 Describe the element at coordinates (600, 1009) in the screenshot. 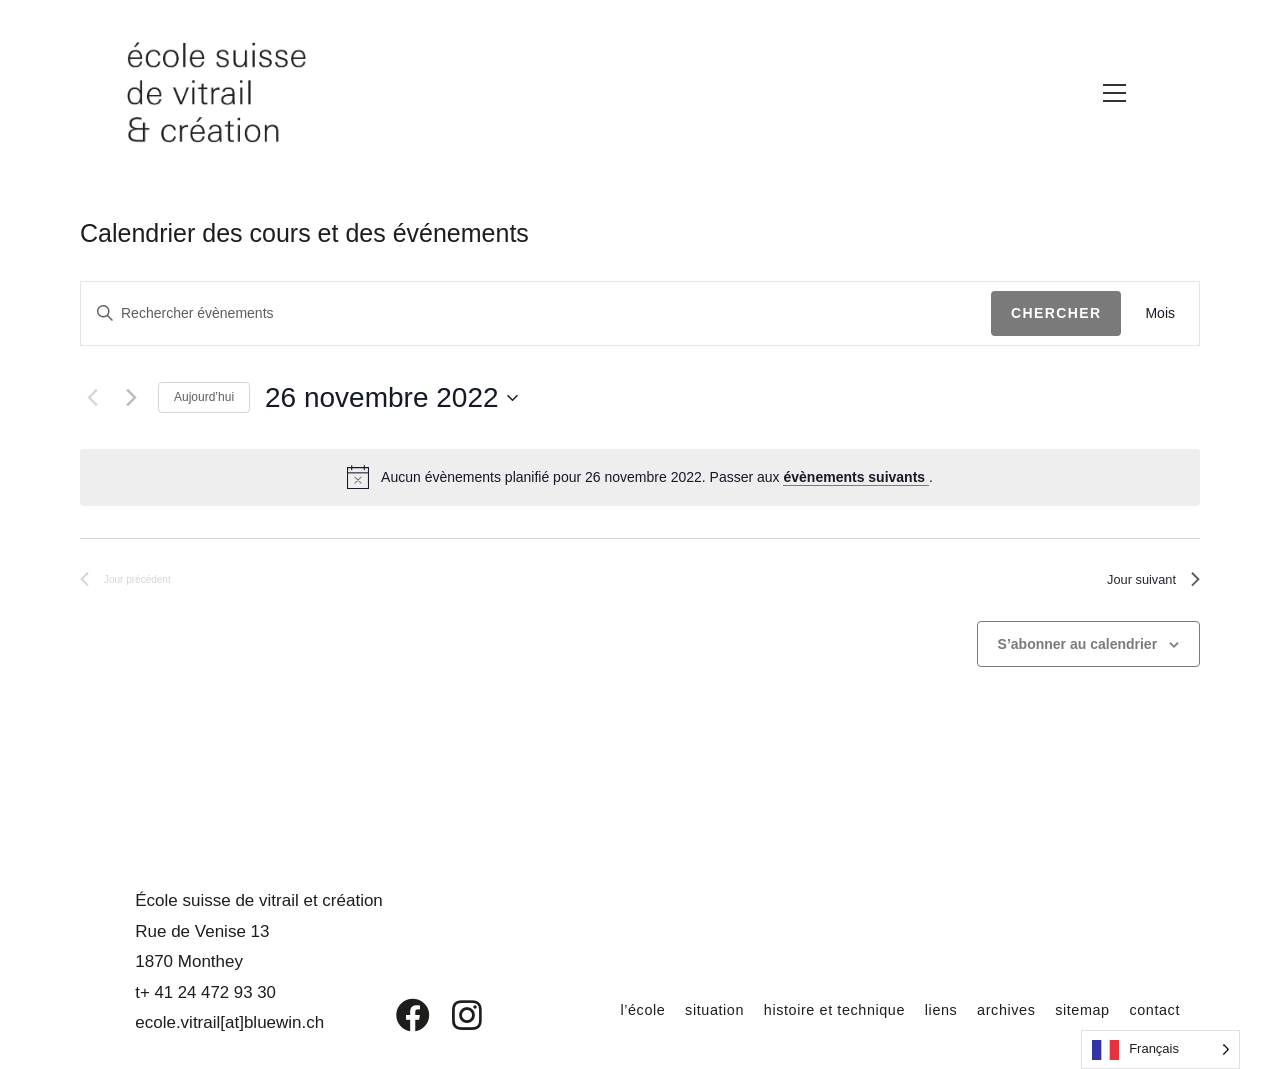

I see `l’école` at that location.